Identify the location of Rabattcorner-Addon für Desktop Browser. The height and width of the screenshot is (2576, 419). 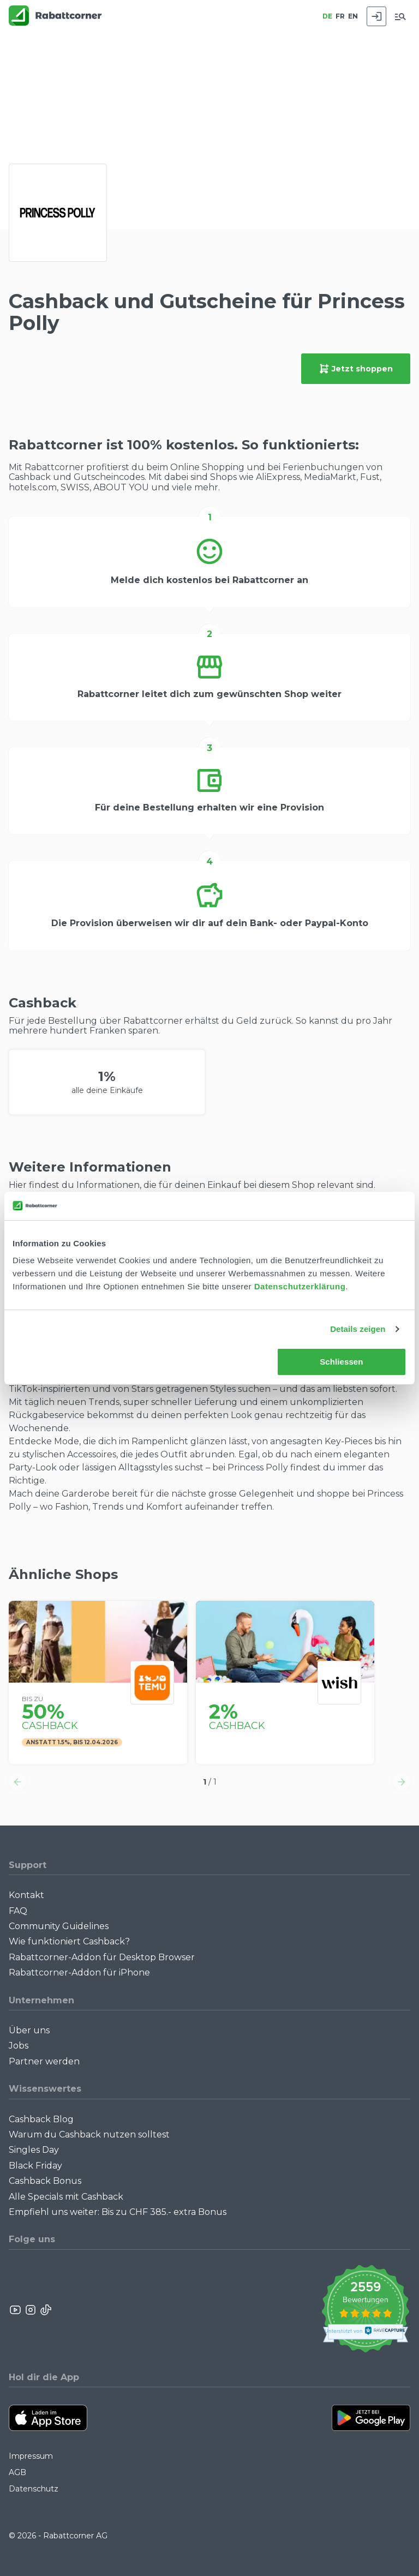
(102, 1957).